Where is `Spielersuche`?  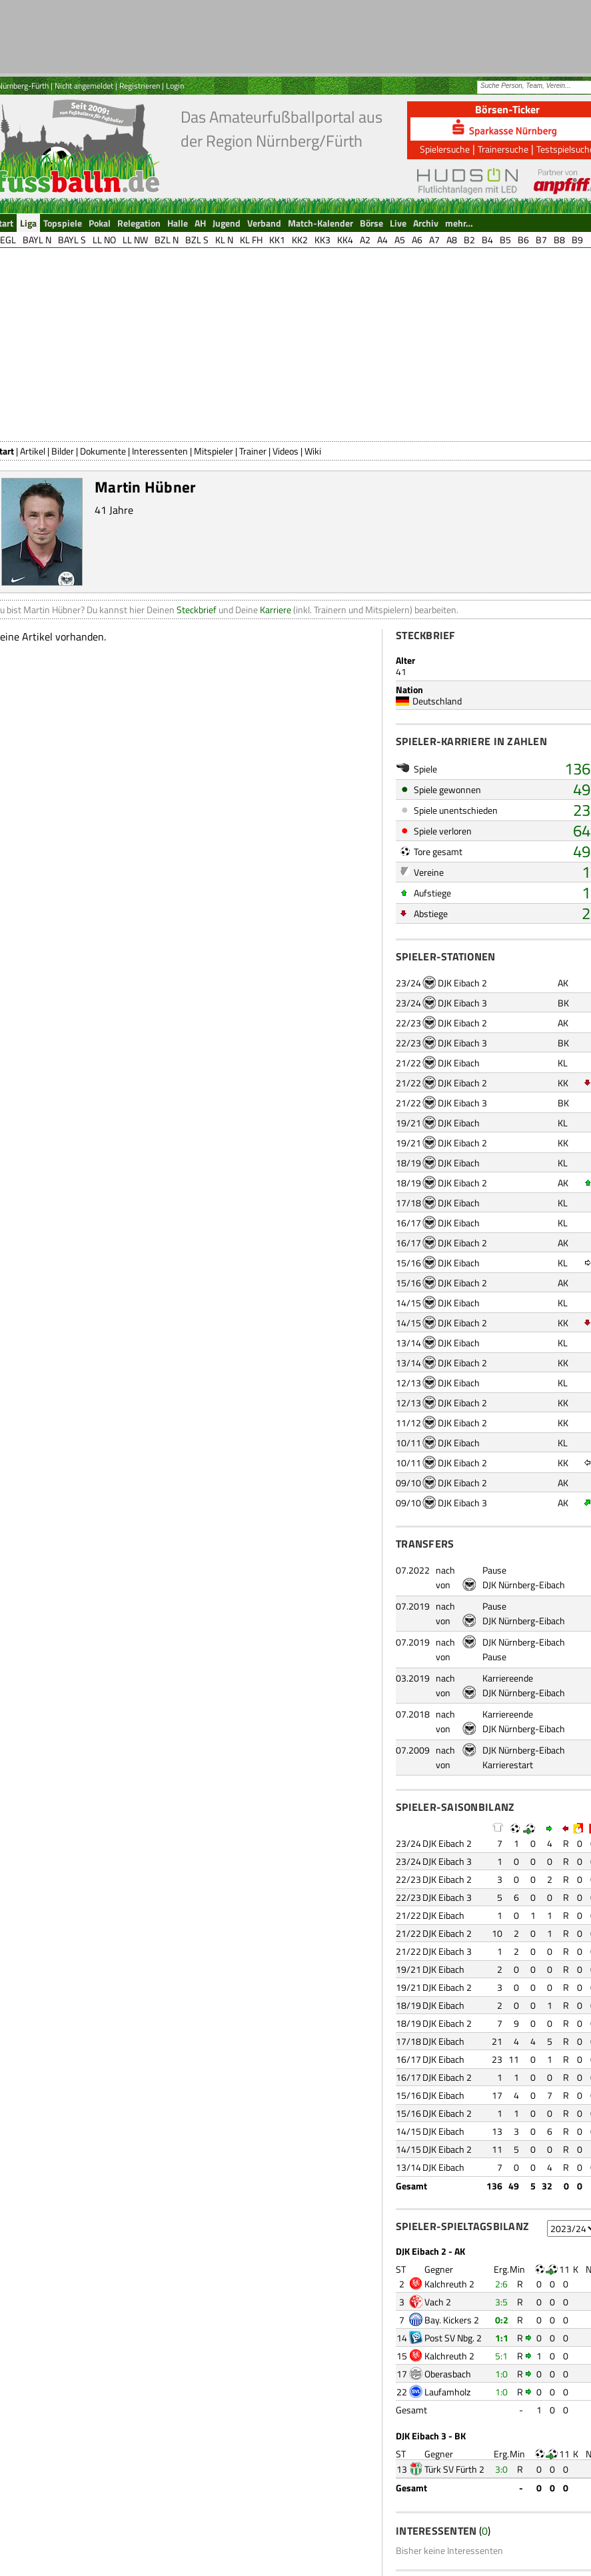
Spielersuche is located at coordinates (445, 149).